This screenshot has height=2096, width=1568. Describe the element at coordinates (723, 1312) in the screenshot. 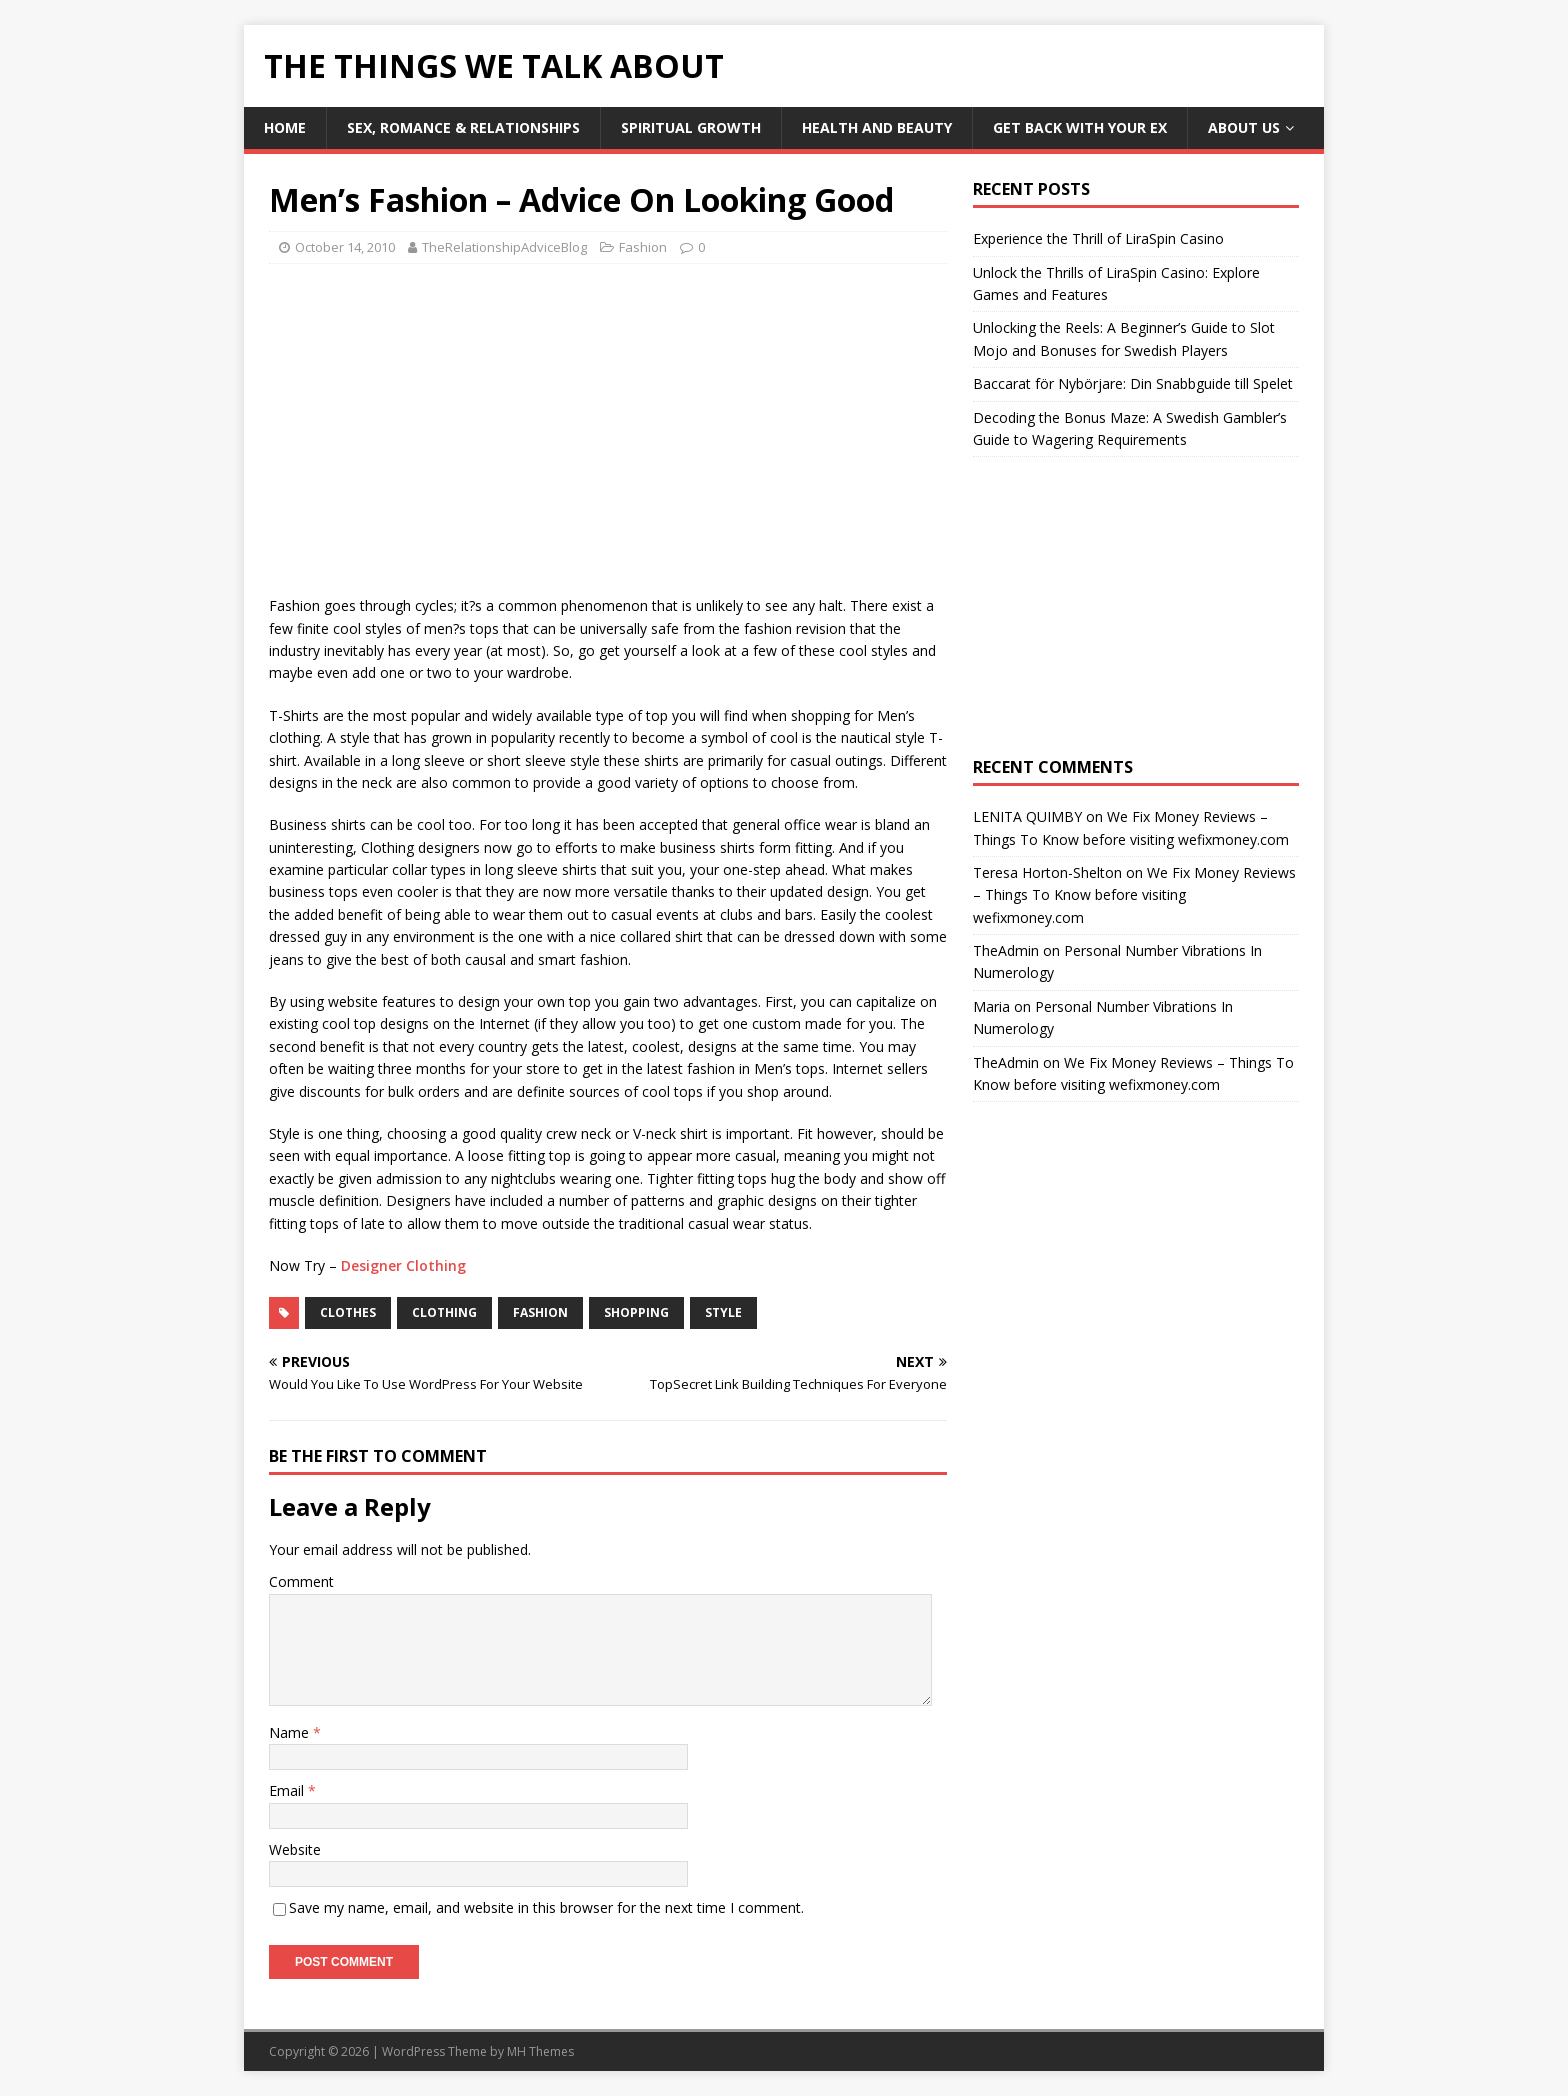

I see `style` at that location.